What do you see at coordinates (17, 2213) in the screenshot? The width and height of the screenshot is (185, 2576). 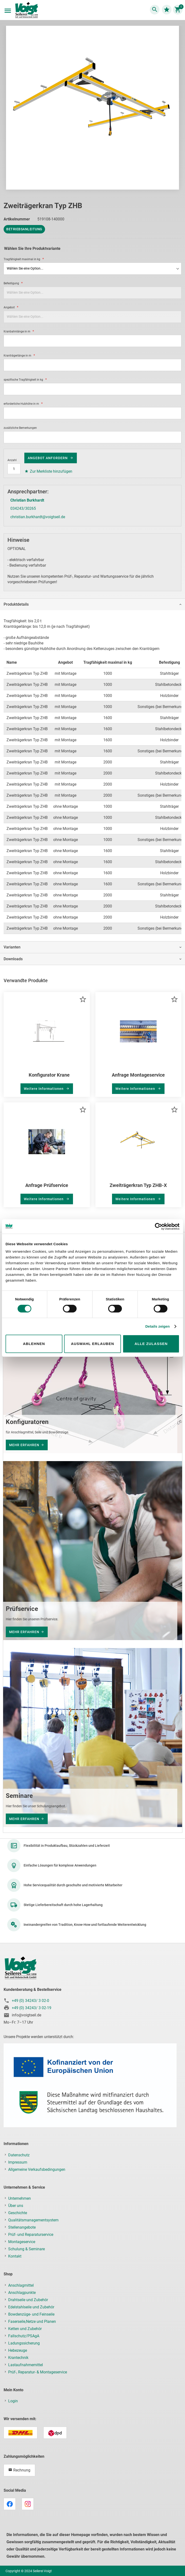 I see `Geschichte` at bounding box center [17, 2213].